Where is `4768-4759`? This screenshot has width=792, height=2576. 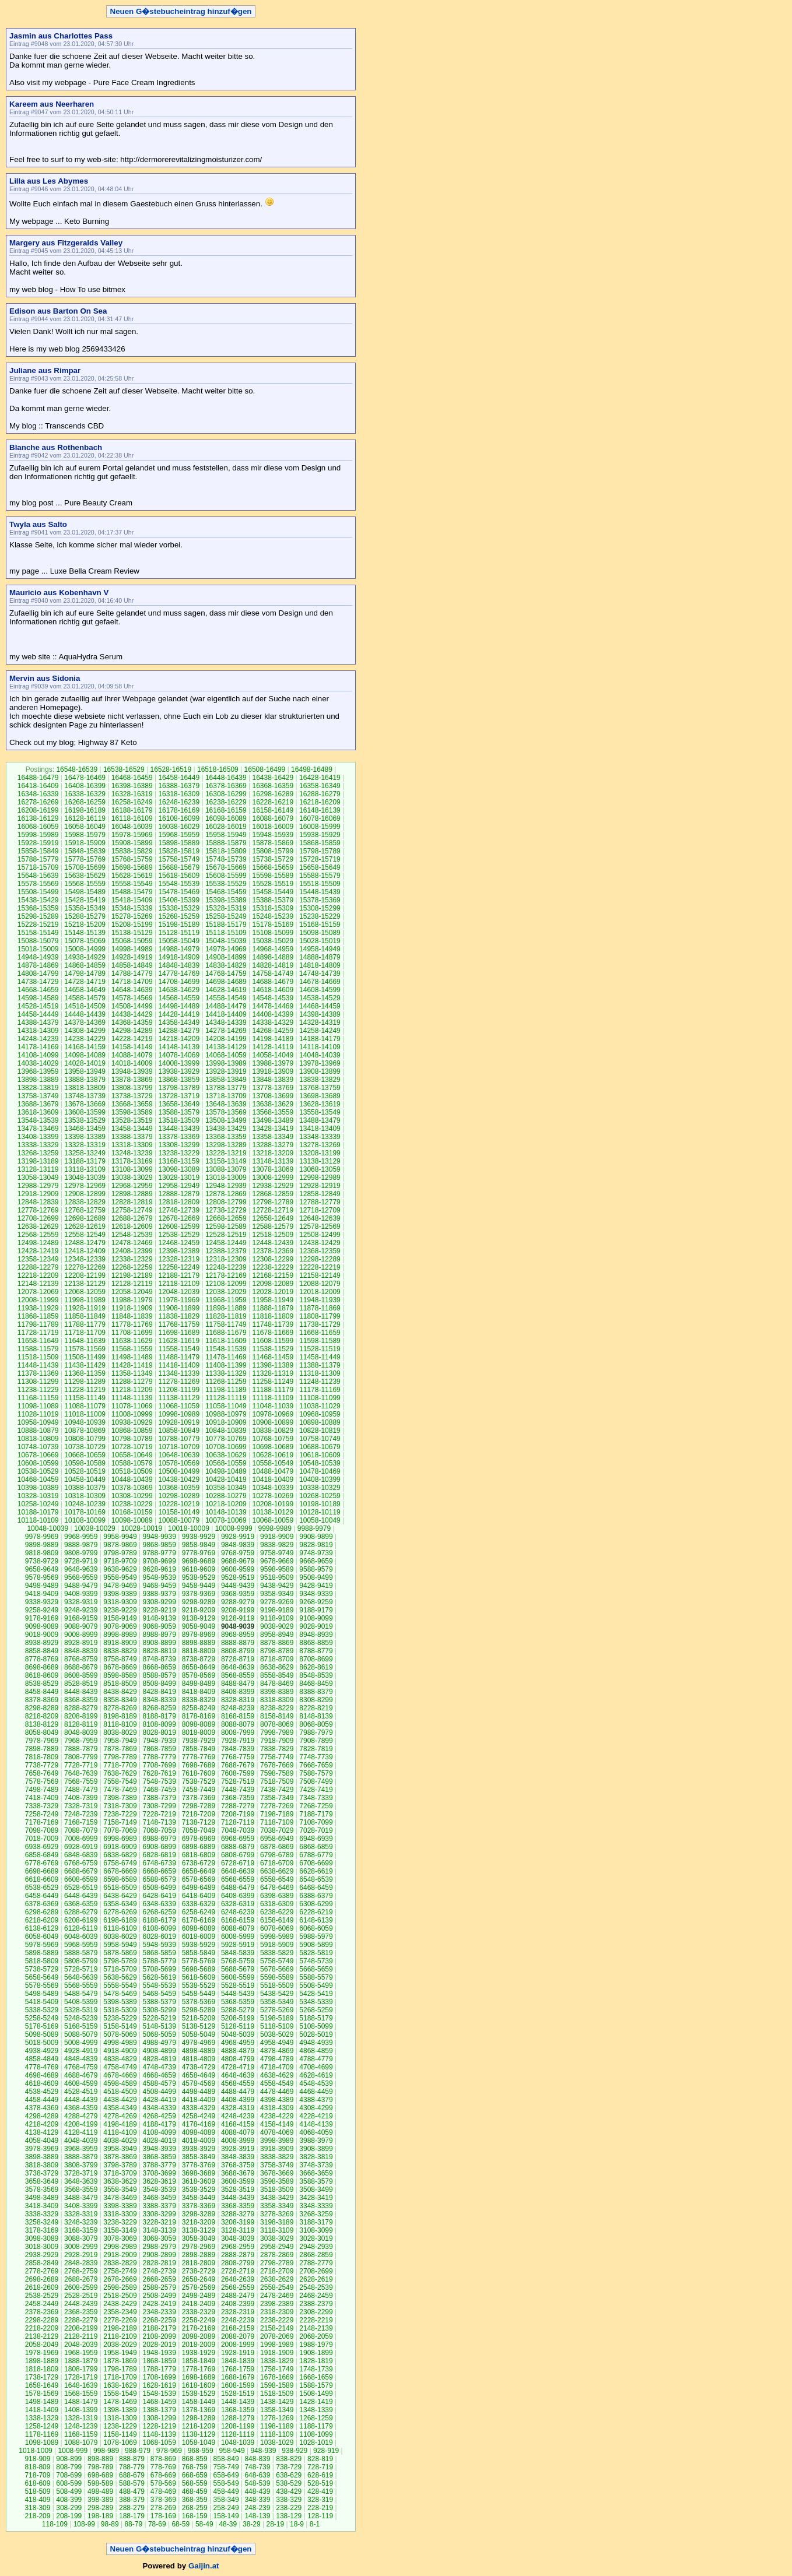 4768-4759 is located at coordinates (80, 2067).